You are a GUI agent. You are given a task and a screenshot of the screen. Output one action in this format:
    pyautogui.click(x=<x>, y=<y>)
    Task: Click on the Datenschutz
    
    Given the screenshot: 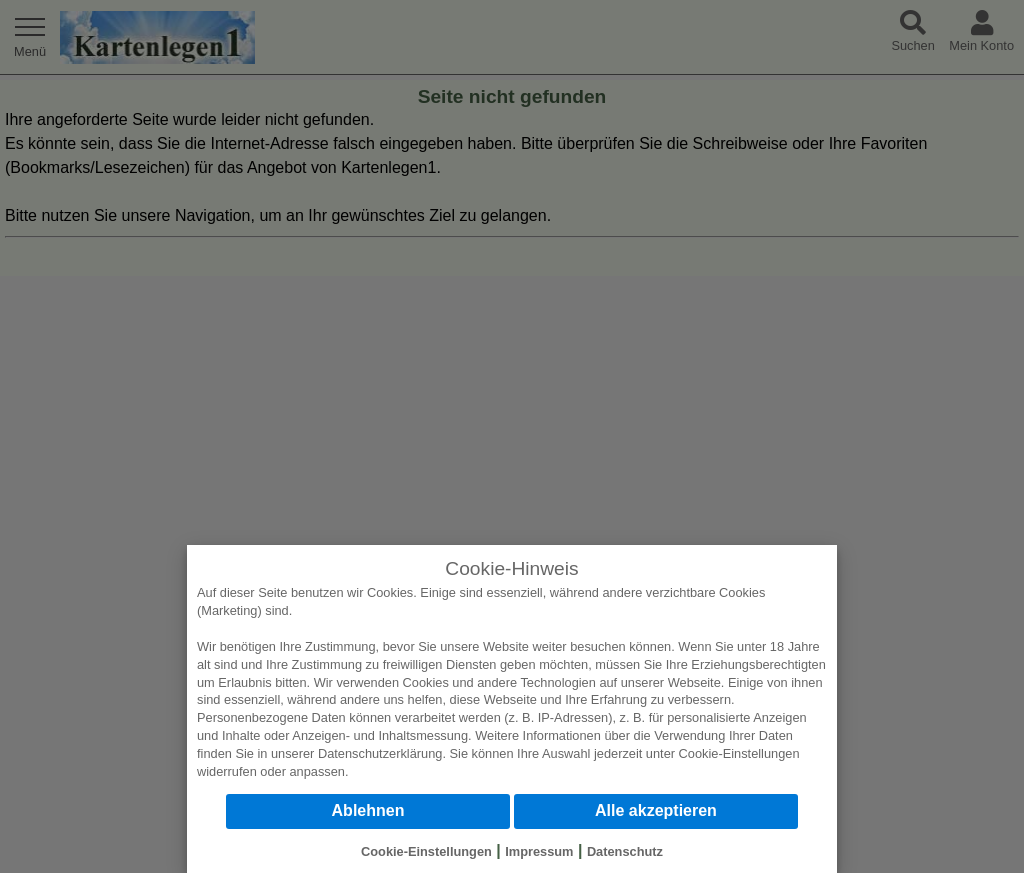 What is the action you would take?
    pyautogui.click(x=625, y=851)
    